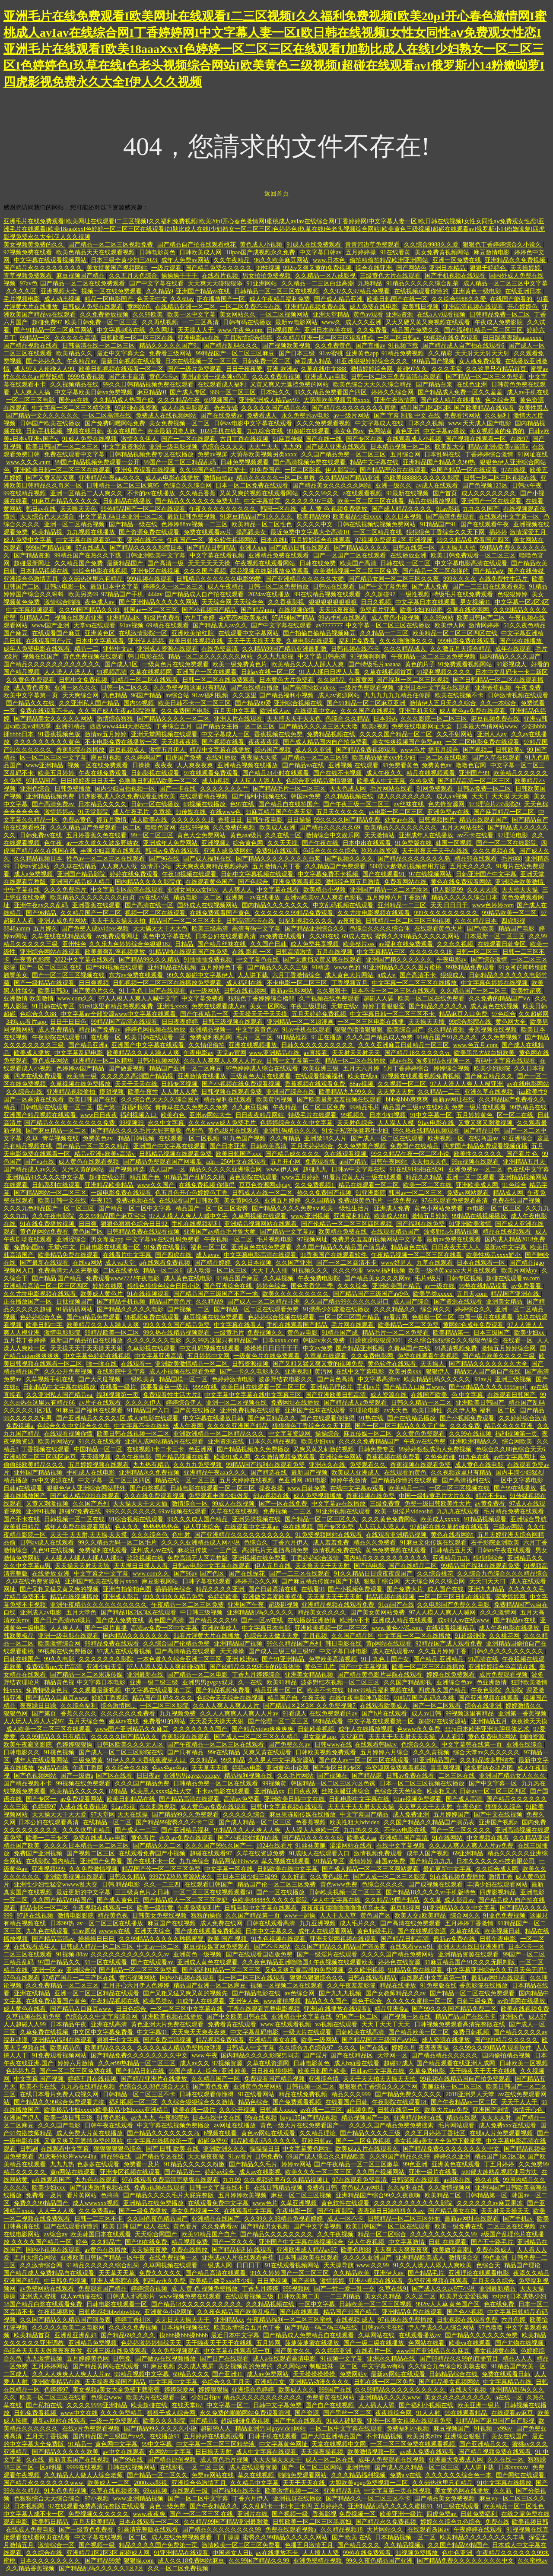  I want to click on 国产99久久久国产精品免费二区, so click(455, 2009).